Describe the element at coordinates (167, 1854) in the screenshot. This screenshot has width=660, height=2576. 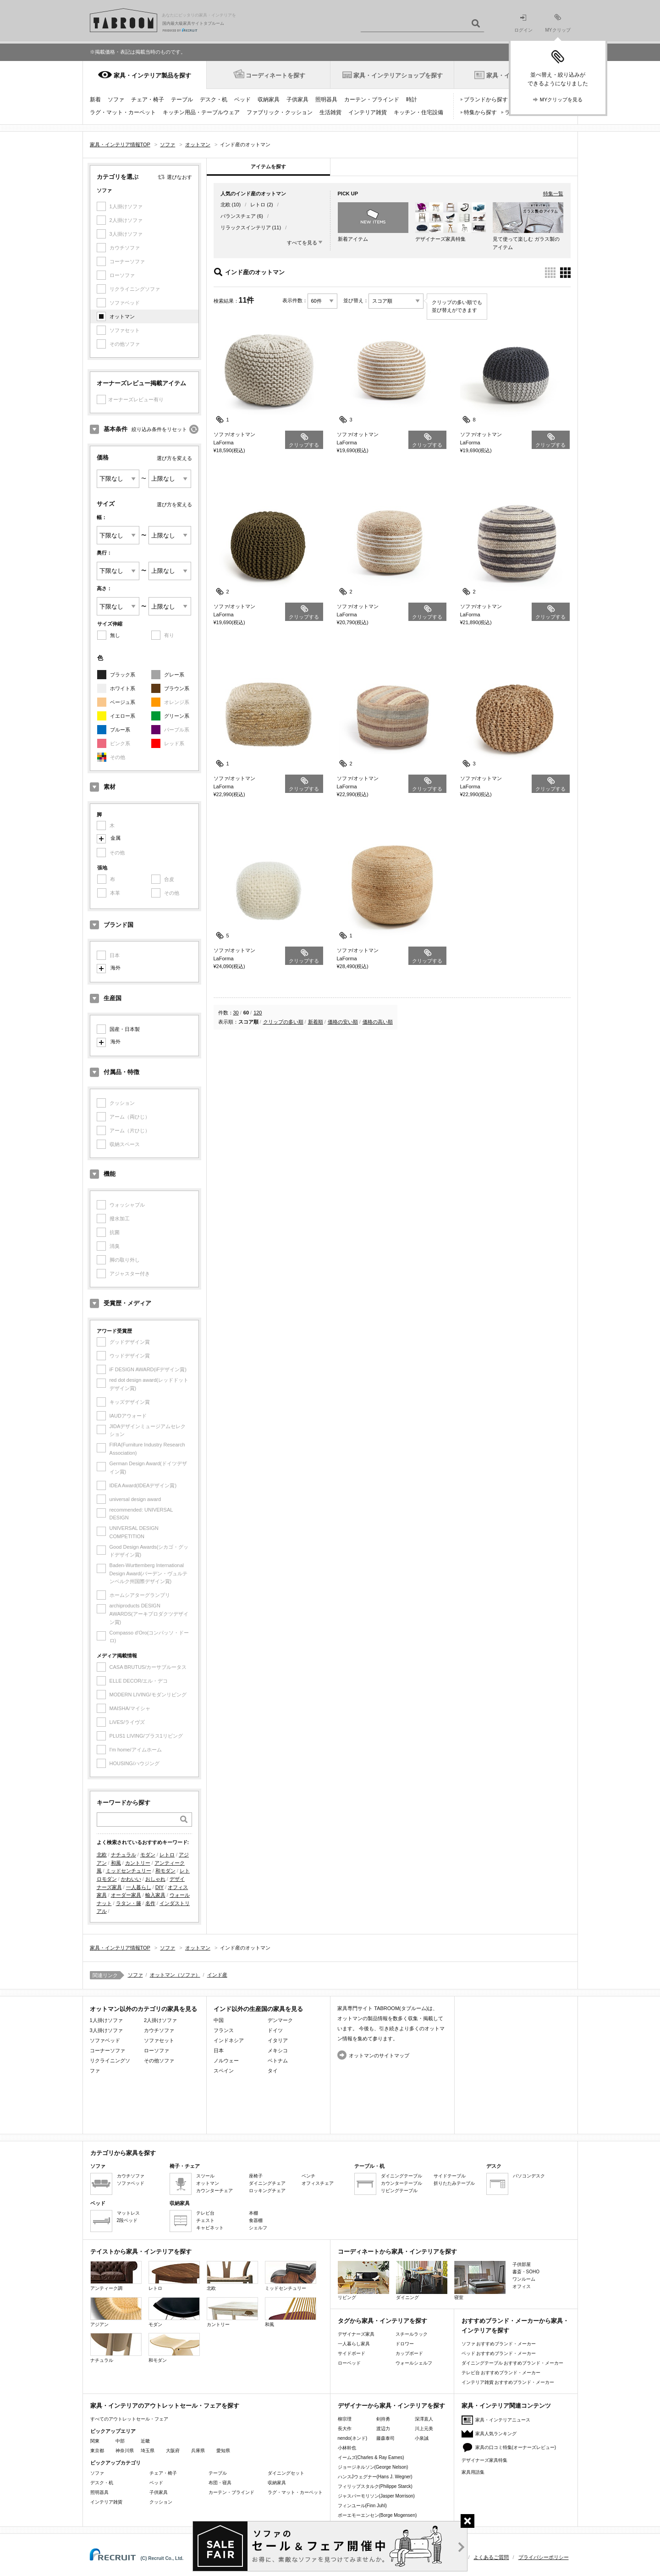
I see `レトロ` at that location.